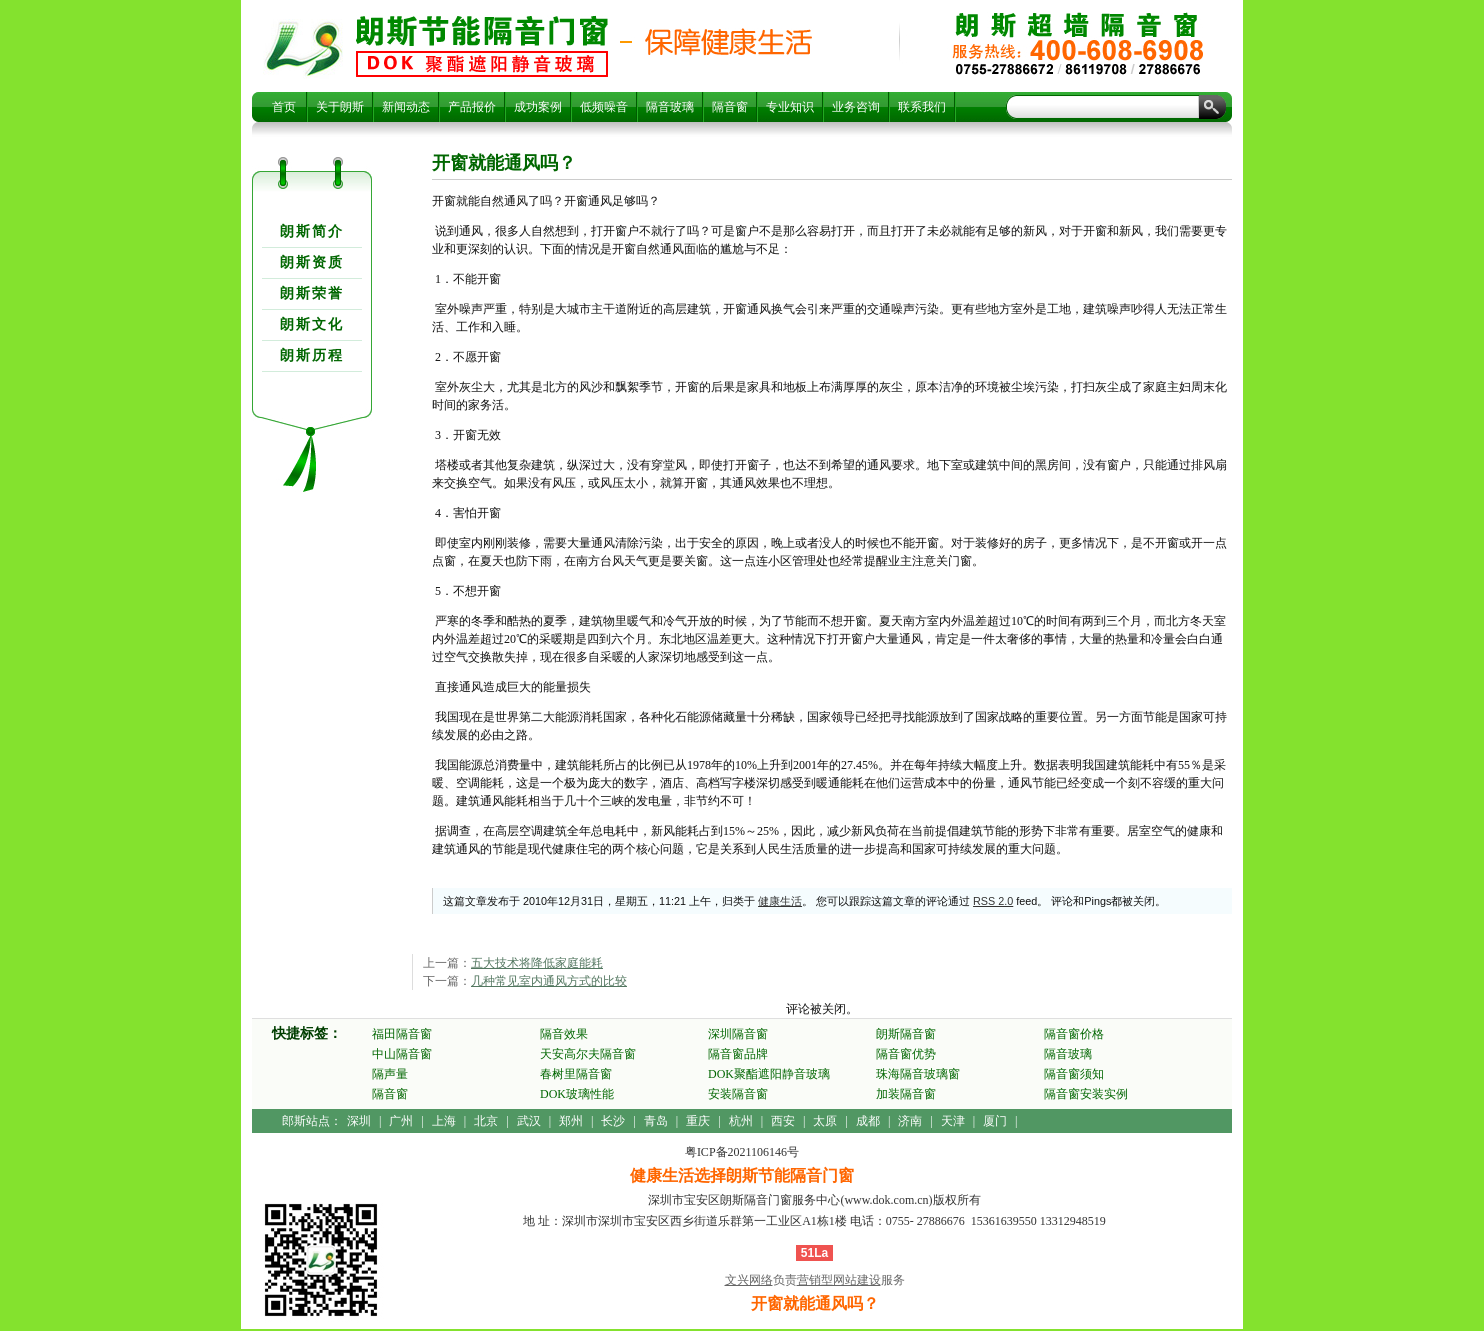 This screenshot has width=1484, height=1331. What do you see at coordinates (529, 1121) in the screenshot?
I see `武汉` at bounding box center [529, 1121].